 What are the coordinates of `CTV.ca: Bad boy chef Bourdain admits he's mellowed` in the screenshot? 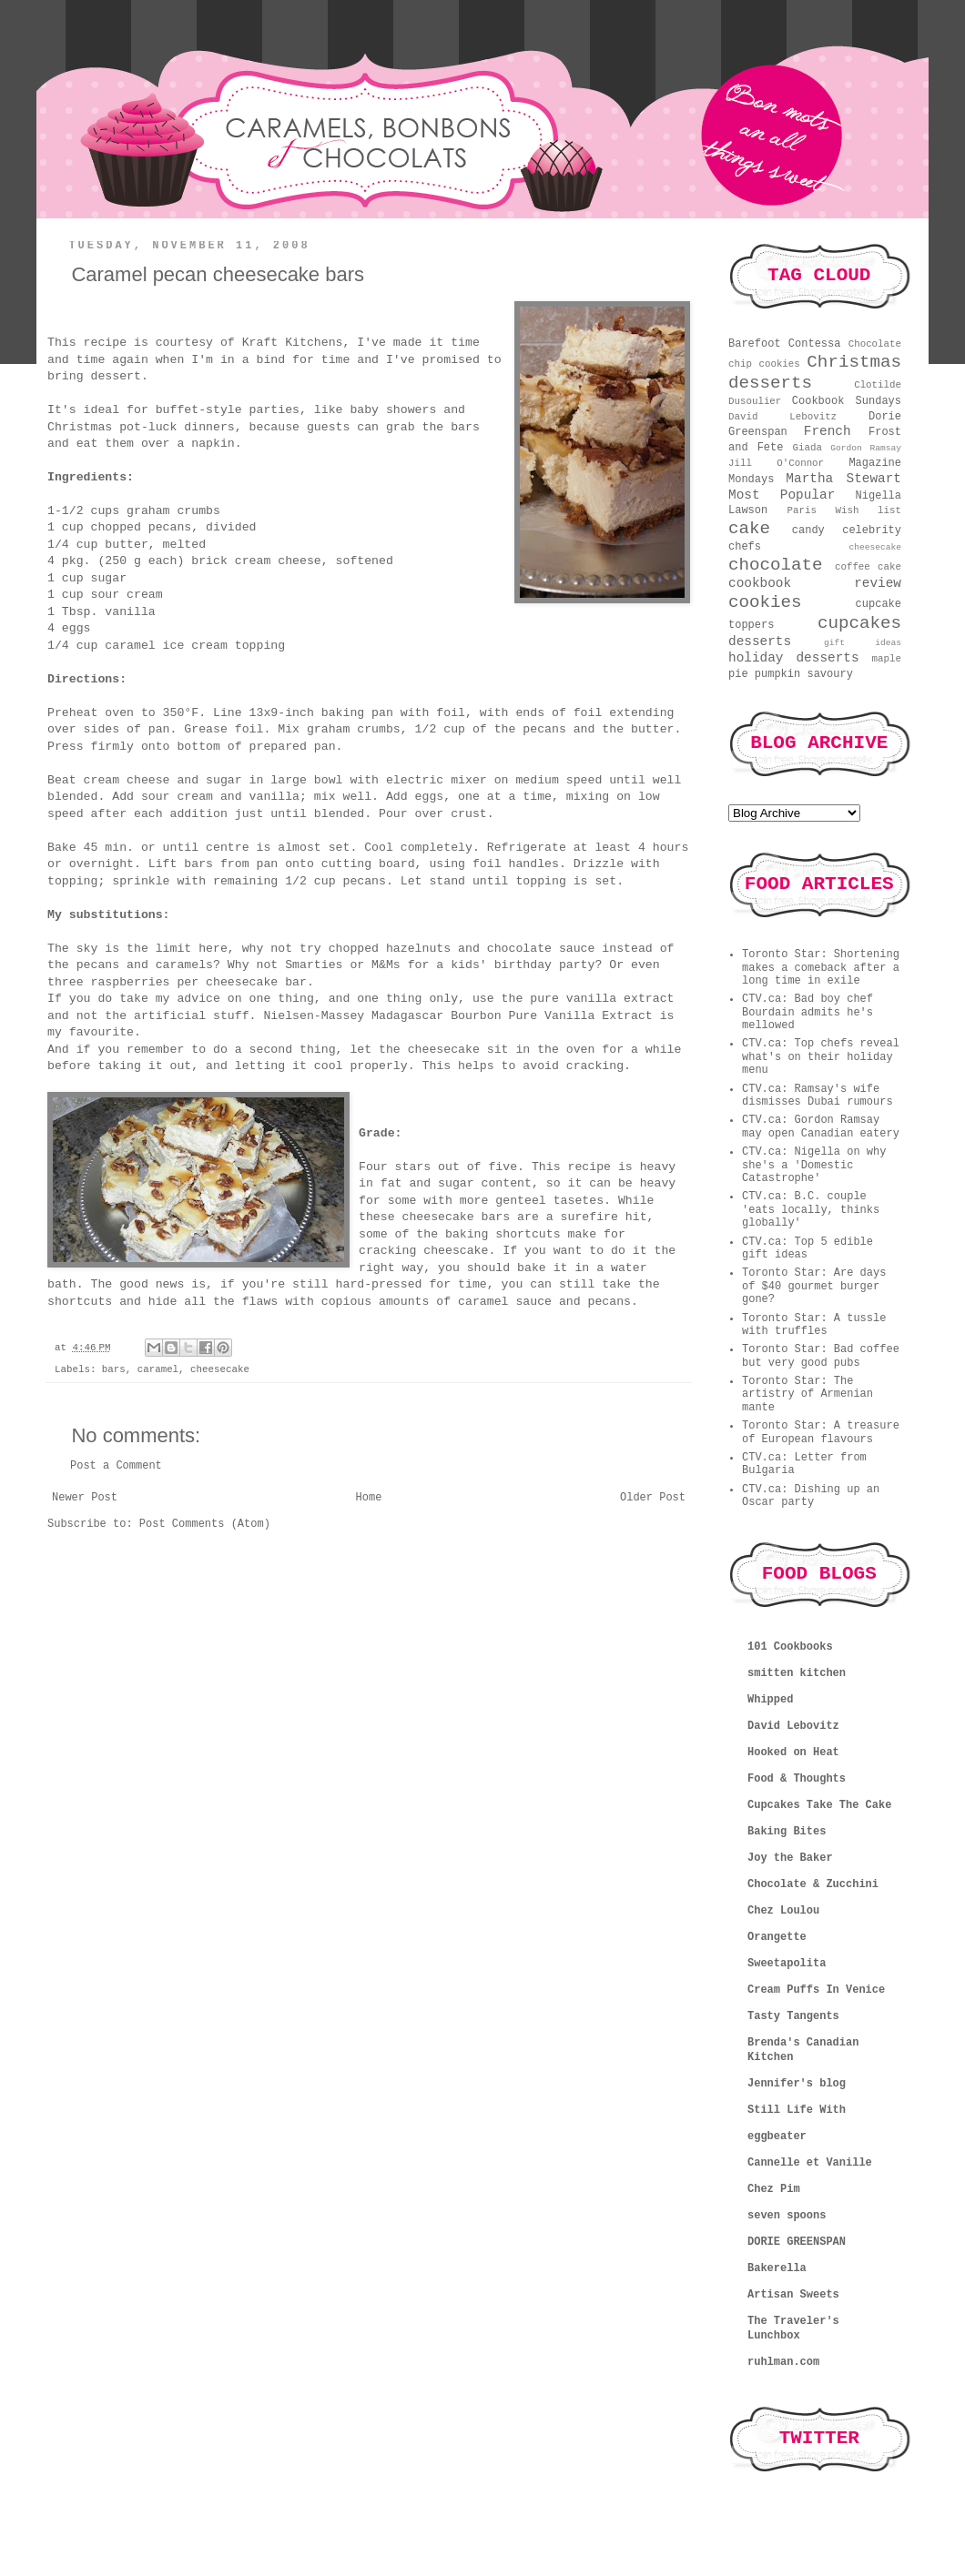 It's located at (807, 1012).